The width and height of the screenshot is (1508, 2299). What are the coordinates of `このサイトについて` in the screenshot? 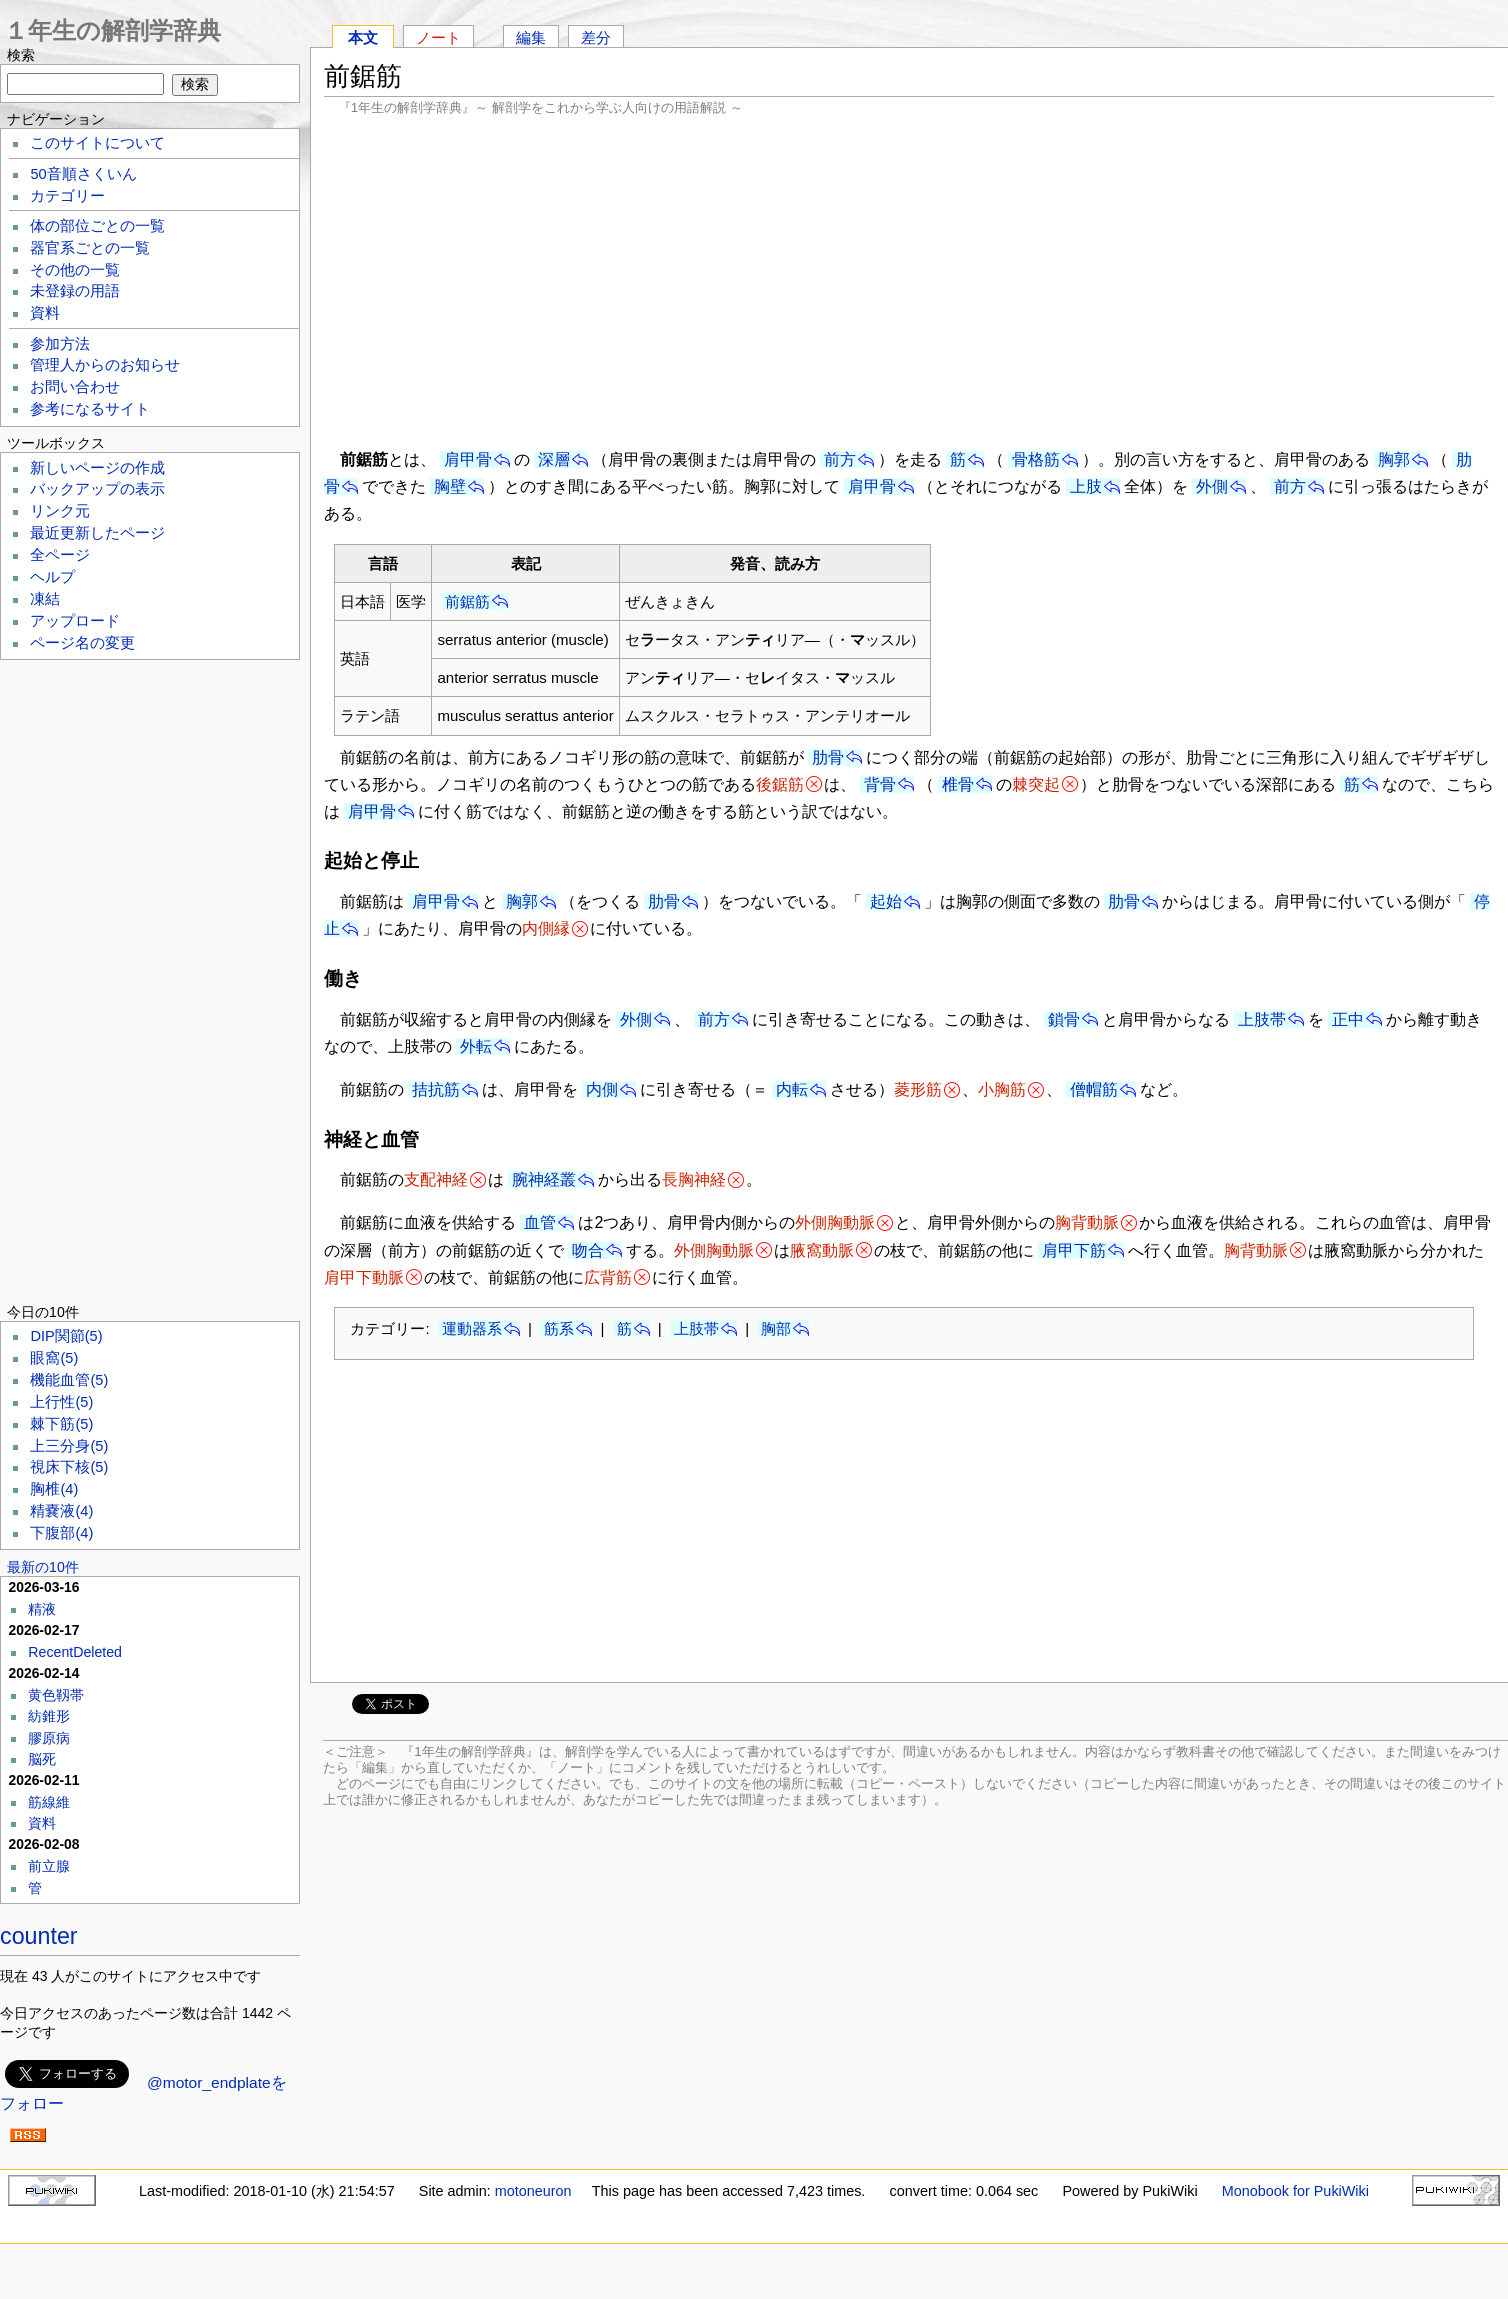 It's located at (97, 143).